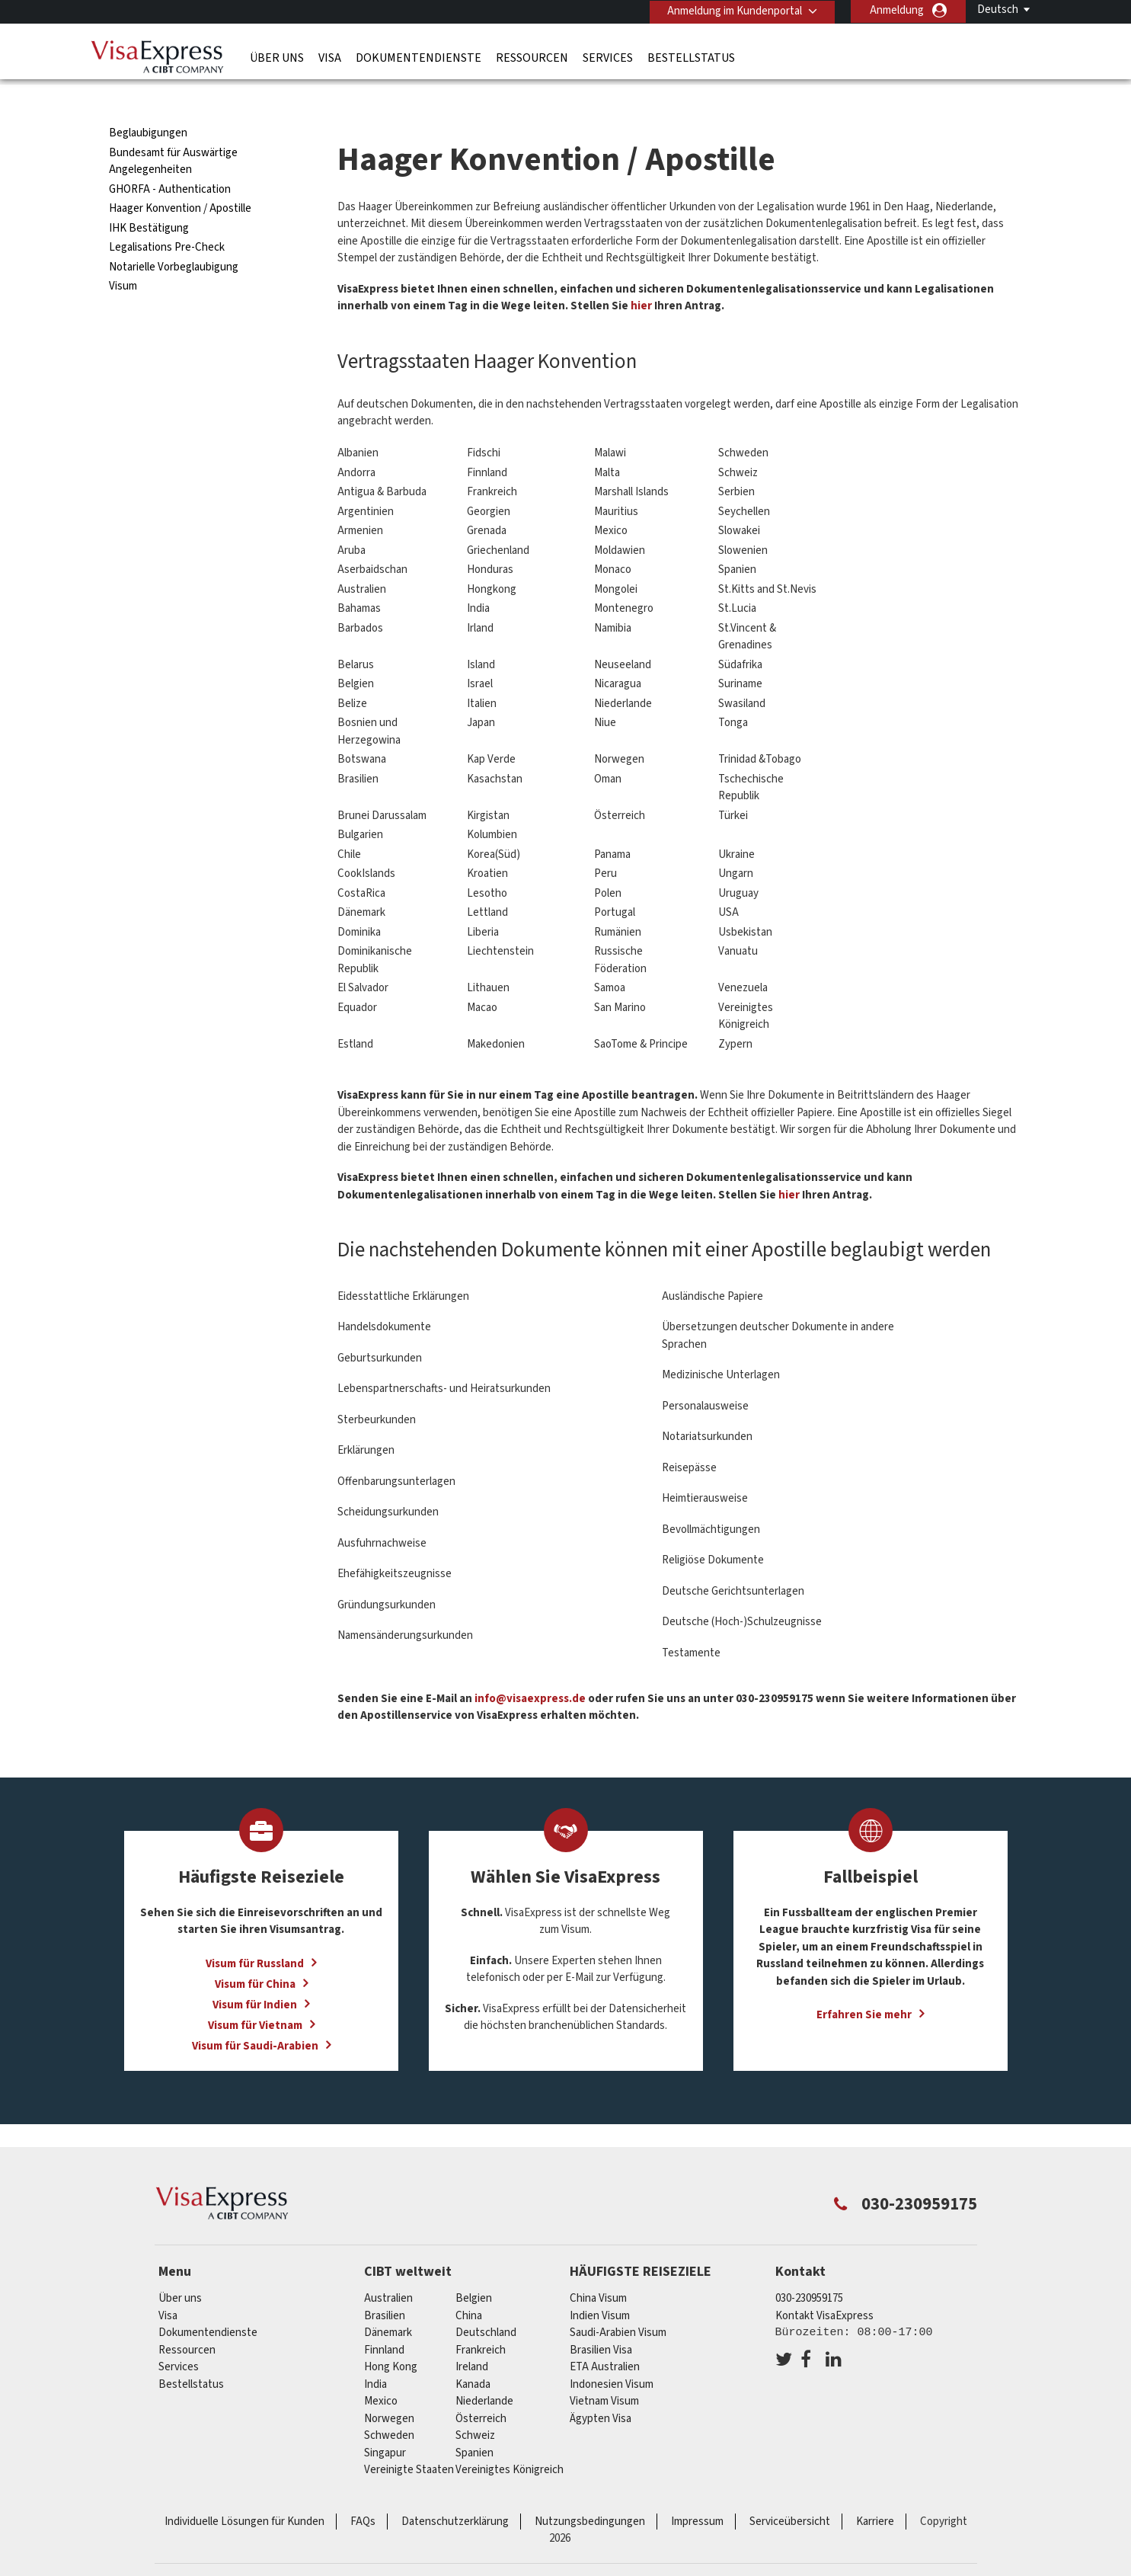 The height and width of the screenshot is (2576, 1131). I want to click on mexico, so click(381, 2371).